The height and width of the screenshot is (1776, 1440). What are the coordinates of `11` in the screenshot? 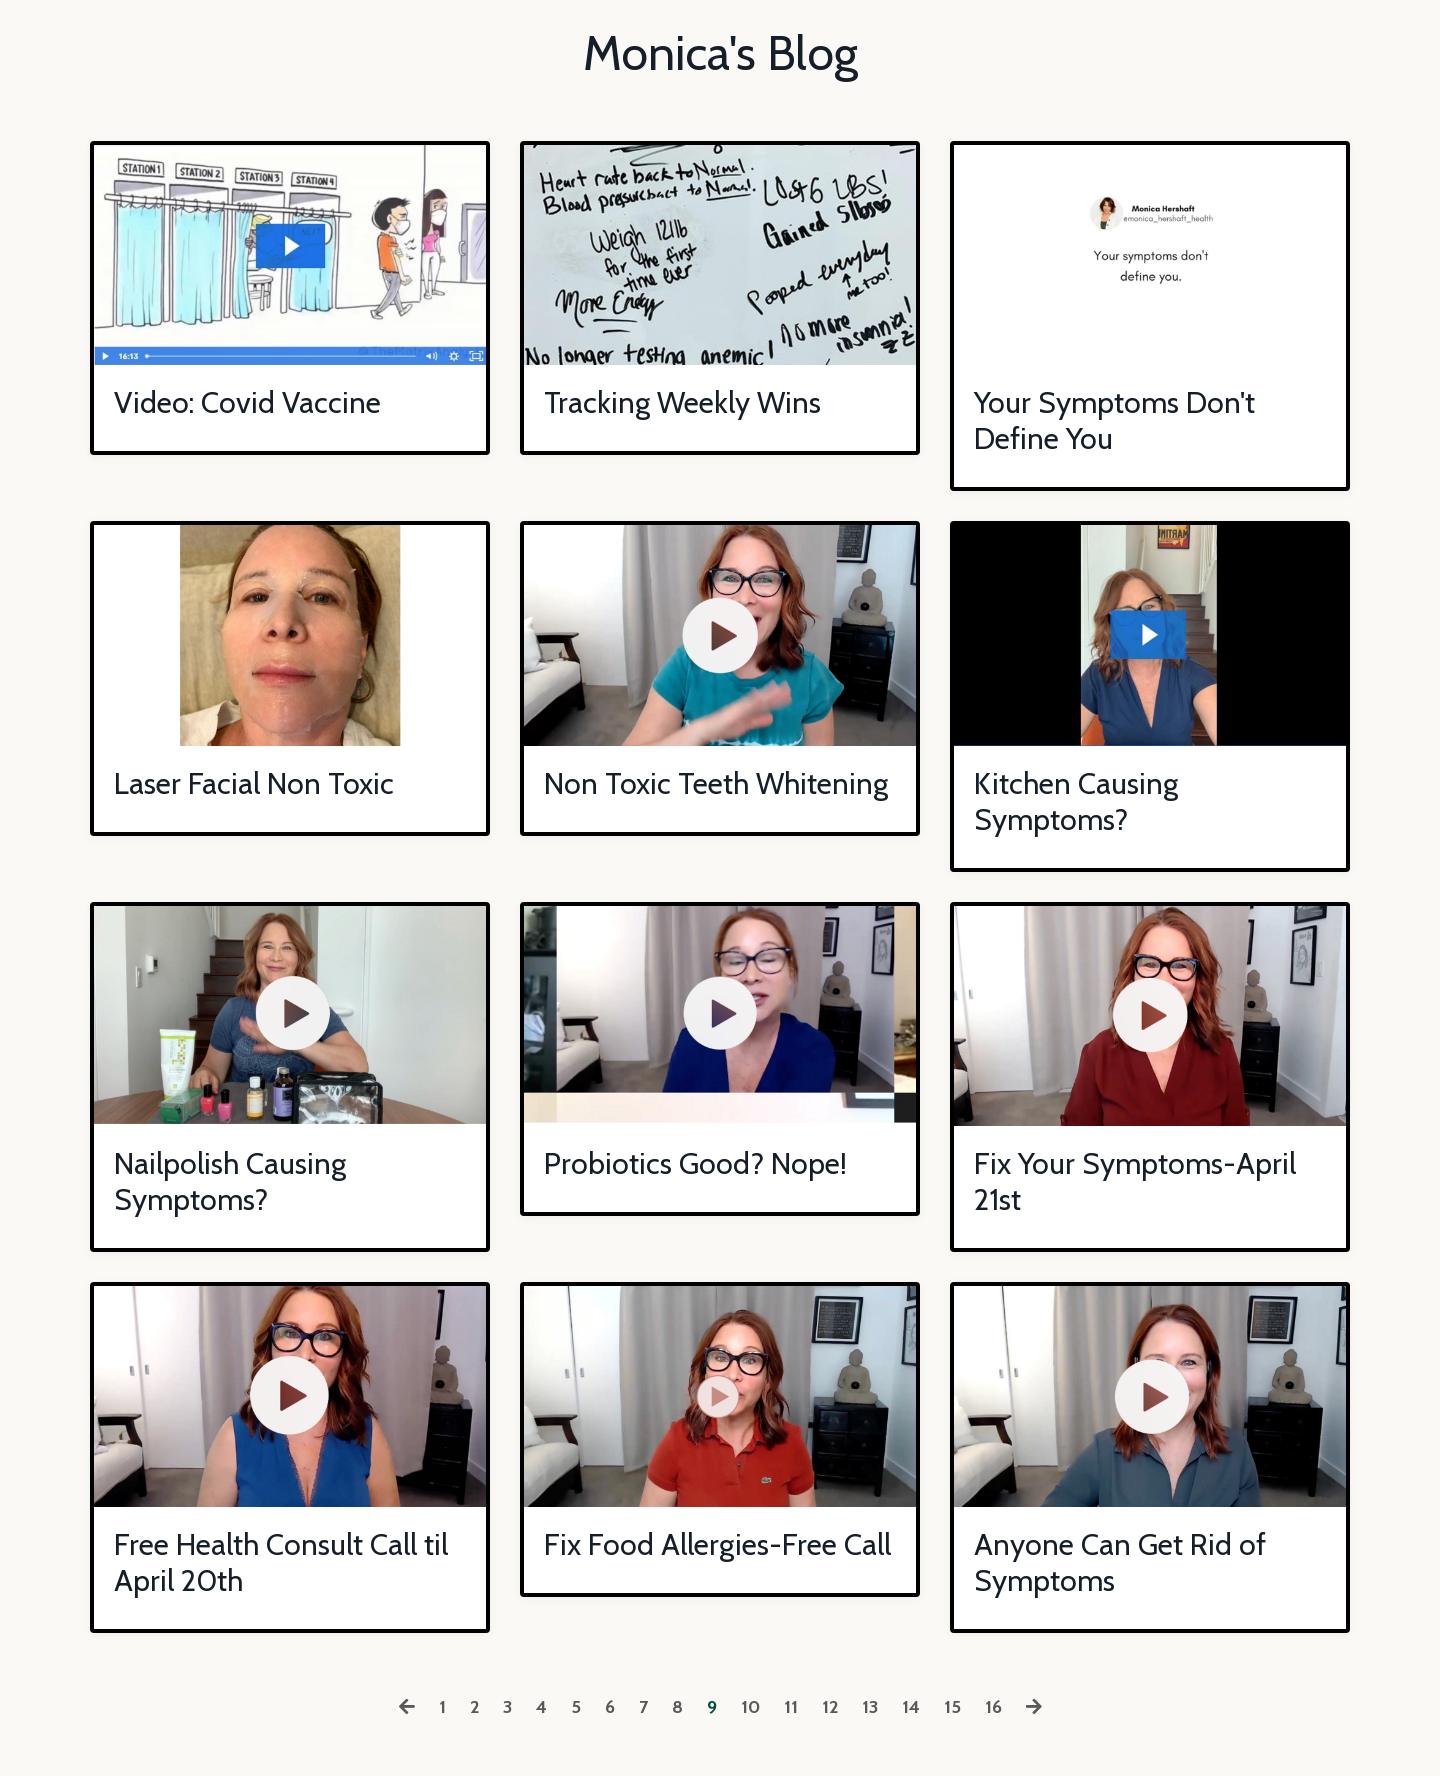 It's located at (791, 1707).